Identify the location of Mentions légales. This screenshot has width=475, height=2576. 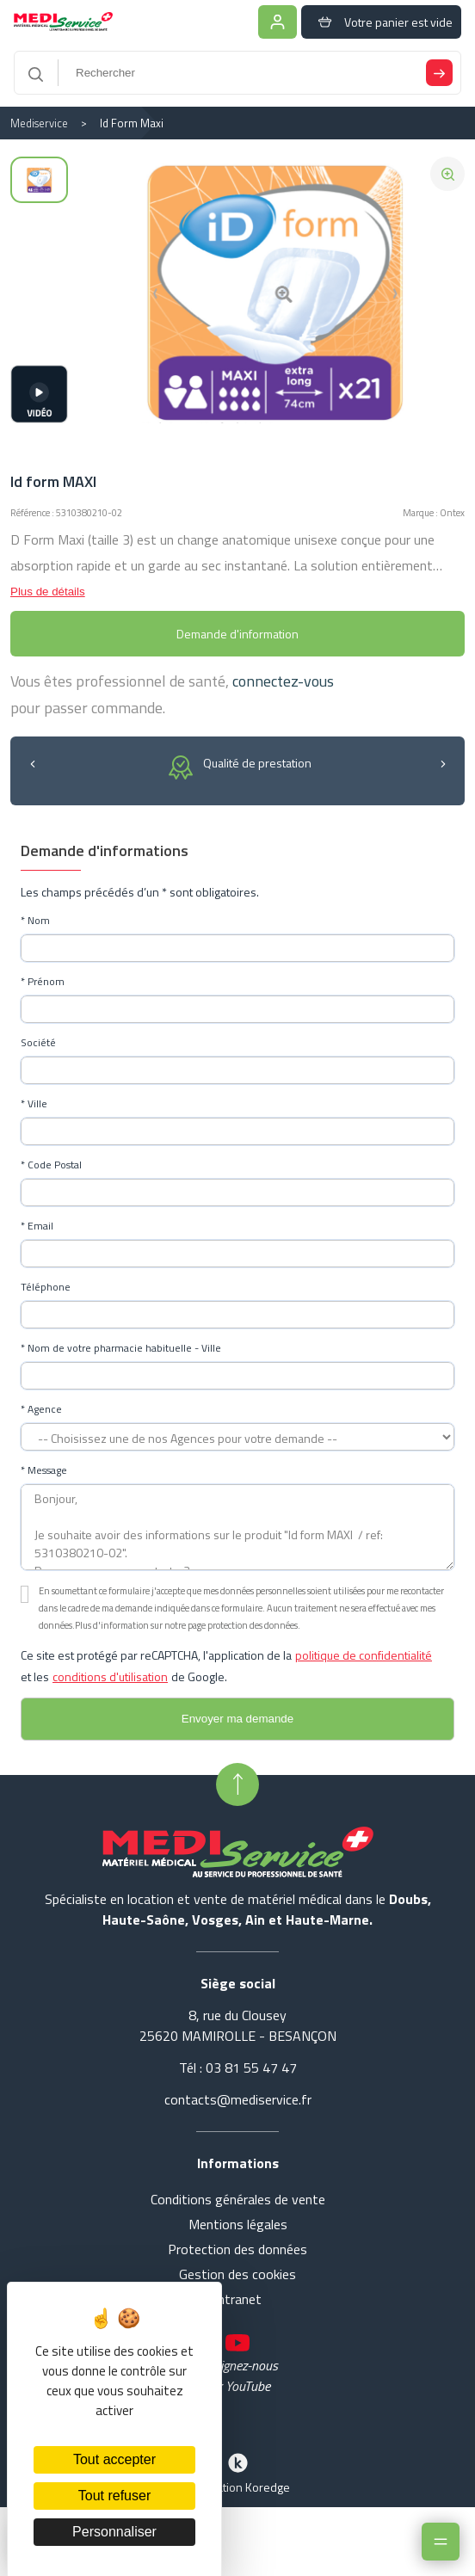
(237, 2224).